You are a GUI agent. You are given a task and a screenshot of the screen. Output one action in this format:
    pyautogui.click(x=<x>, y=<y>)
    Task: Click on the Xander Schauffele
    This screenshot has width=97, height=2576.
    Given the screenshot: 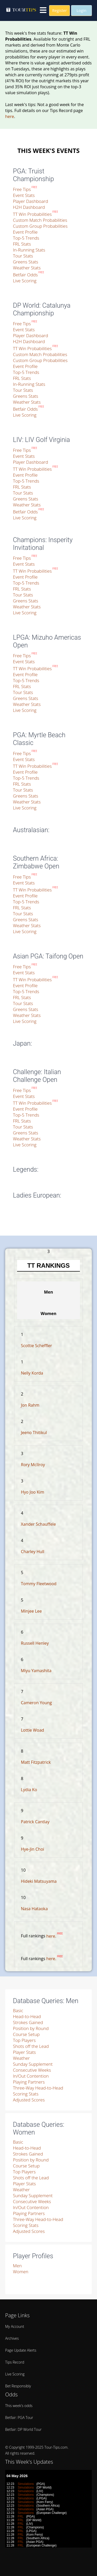 What is the action you would take?
    pyautogui.click(x=38, y=1524)
    